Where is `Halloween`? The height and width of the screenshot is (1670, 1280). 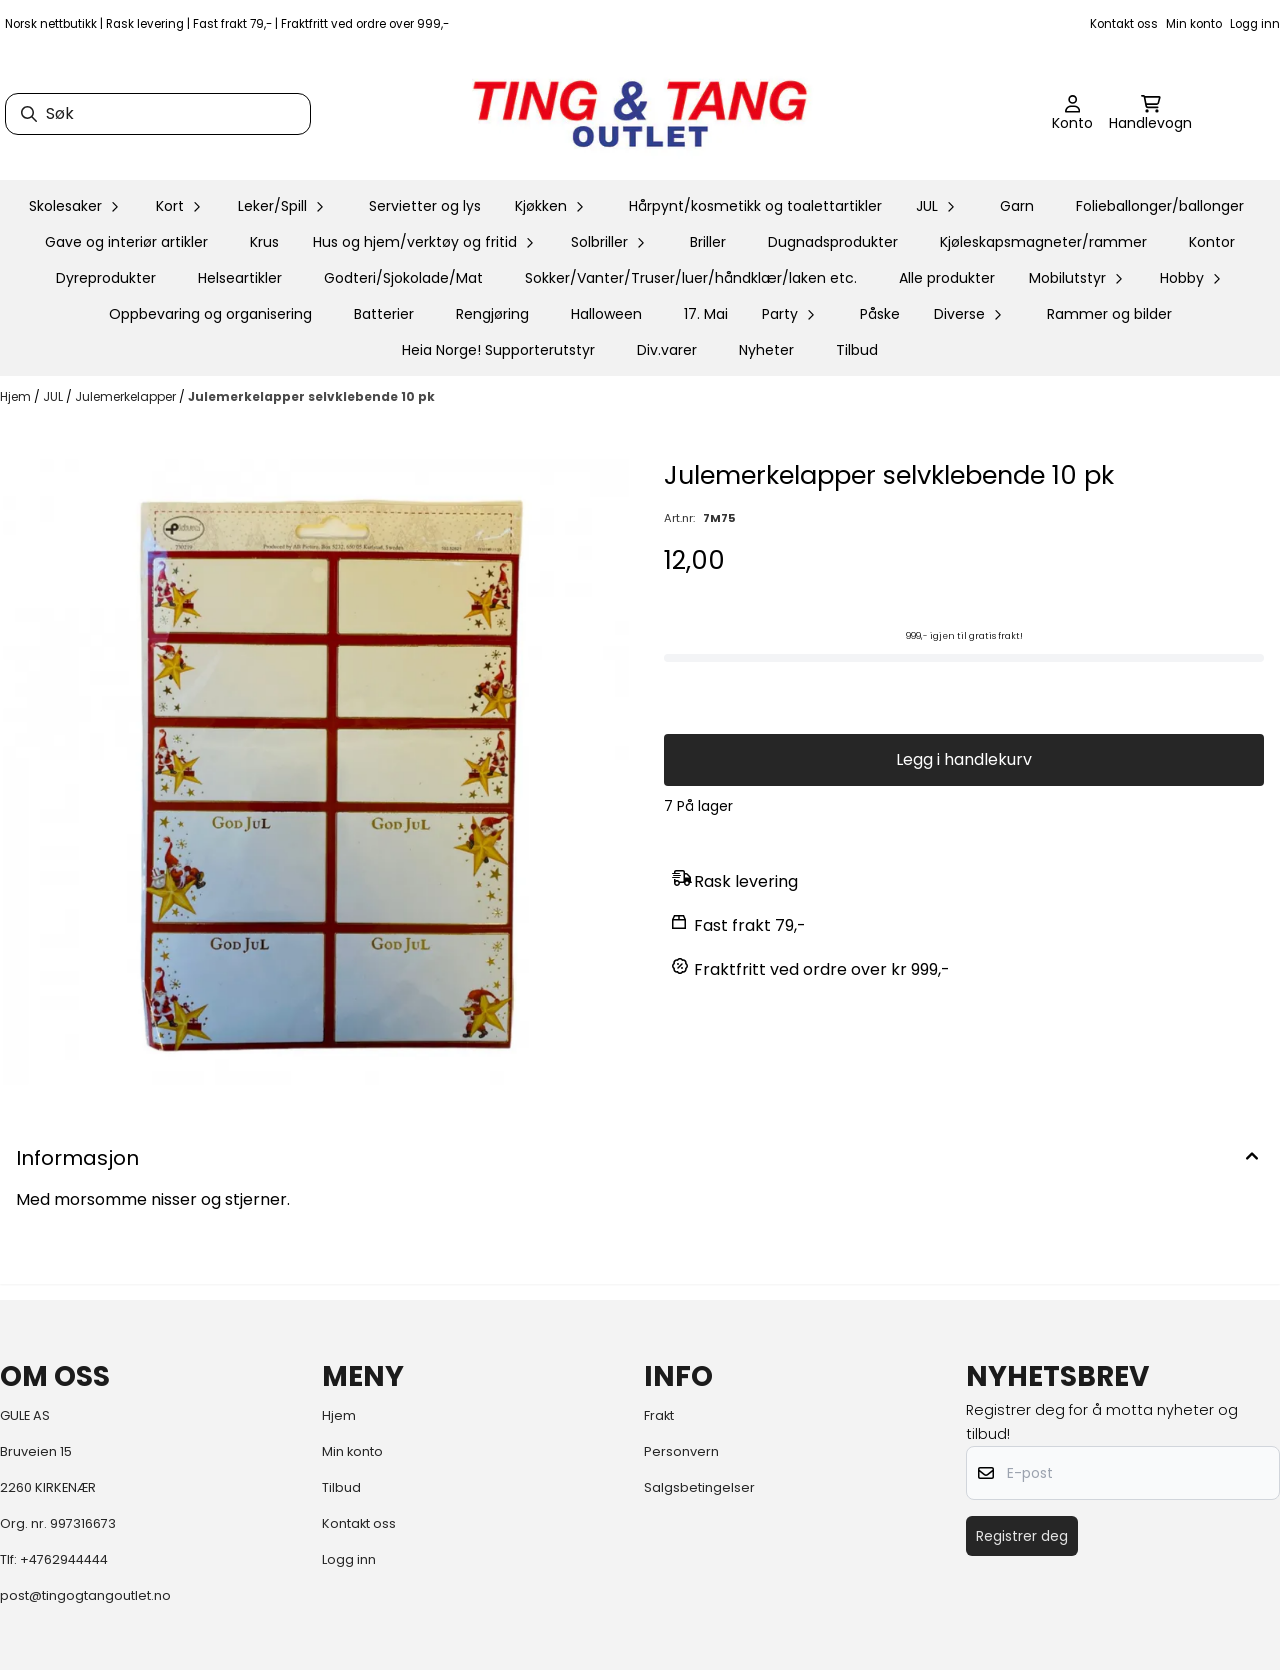 Halloween is located at coordinates (606, 314).